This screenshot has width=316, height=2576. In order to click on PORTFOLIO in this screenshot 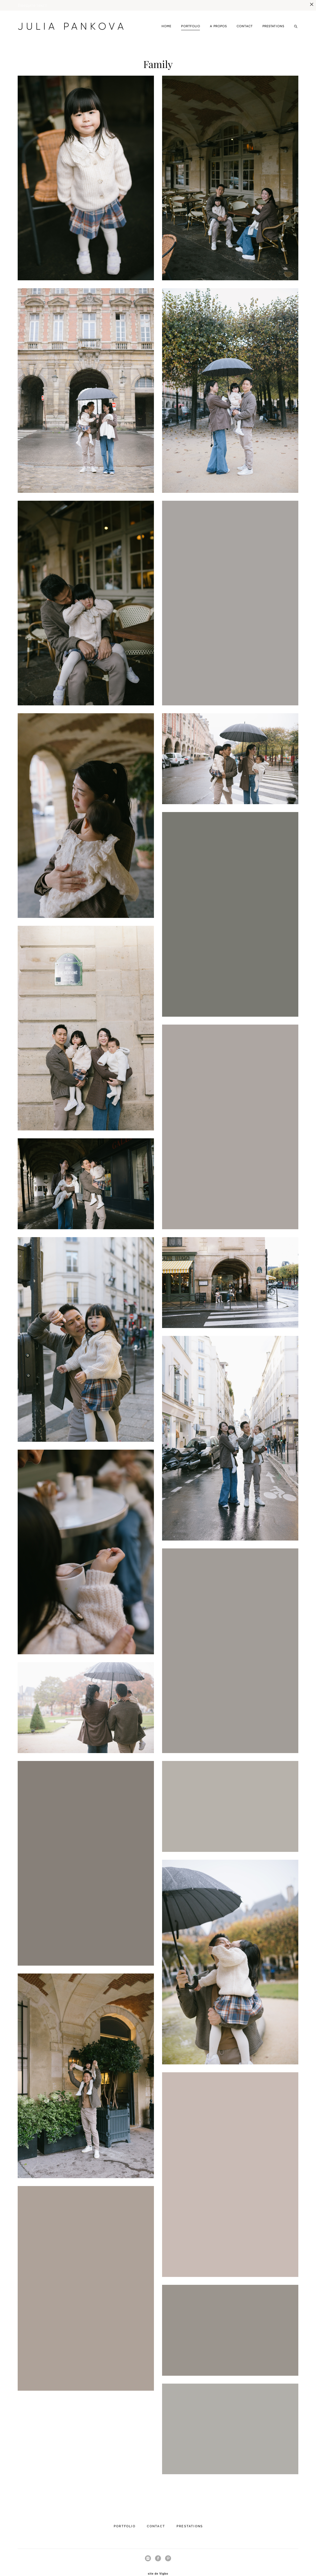, I will do `click(190, 15)`.